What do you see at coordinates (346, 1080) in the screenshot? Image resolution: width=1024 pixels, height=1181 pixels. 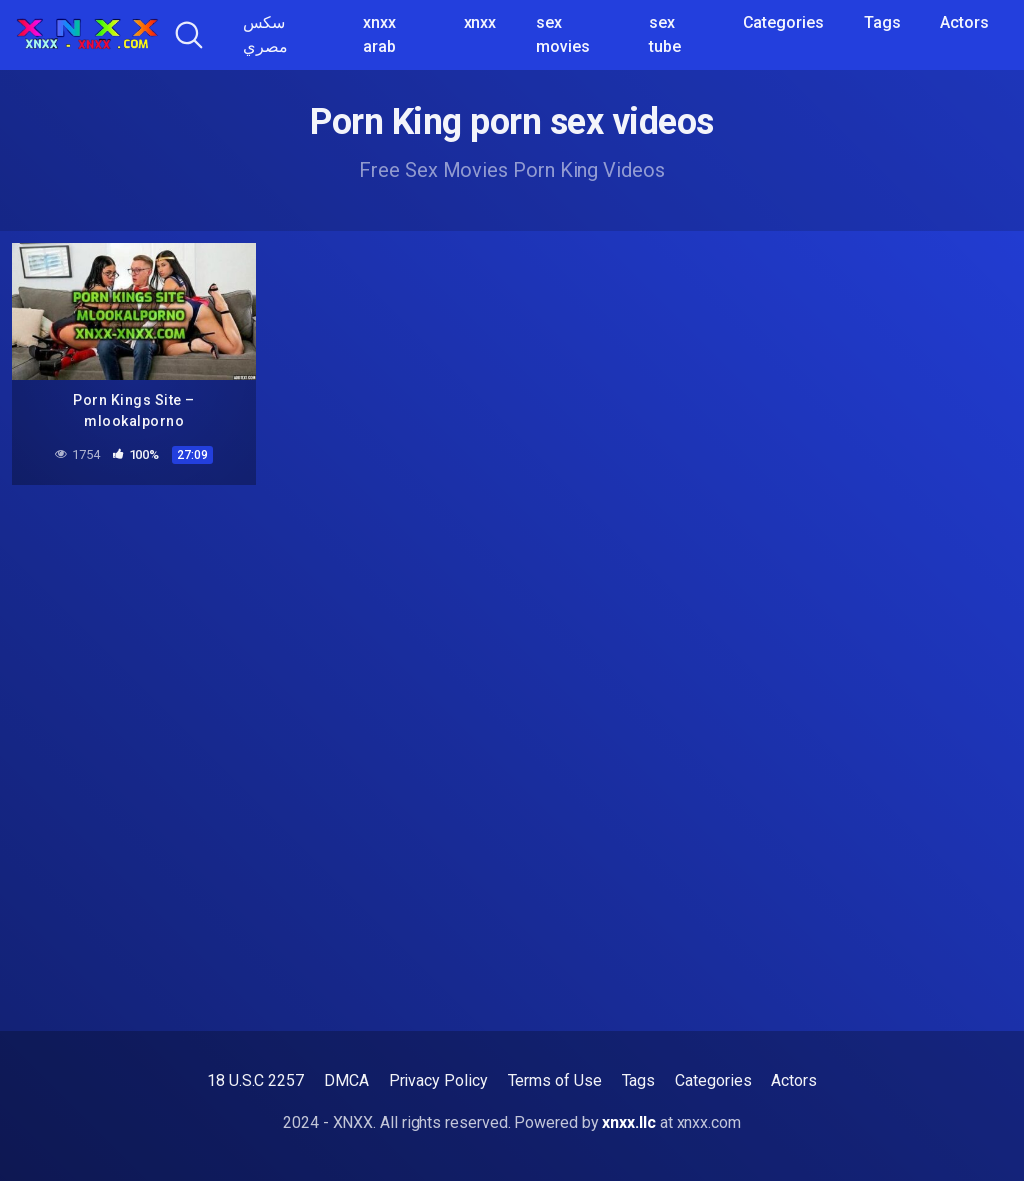 I see `DMCA` at bounding box center [346, 1080].